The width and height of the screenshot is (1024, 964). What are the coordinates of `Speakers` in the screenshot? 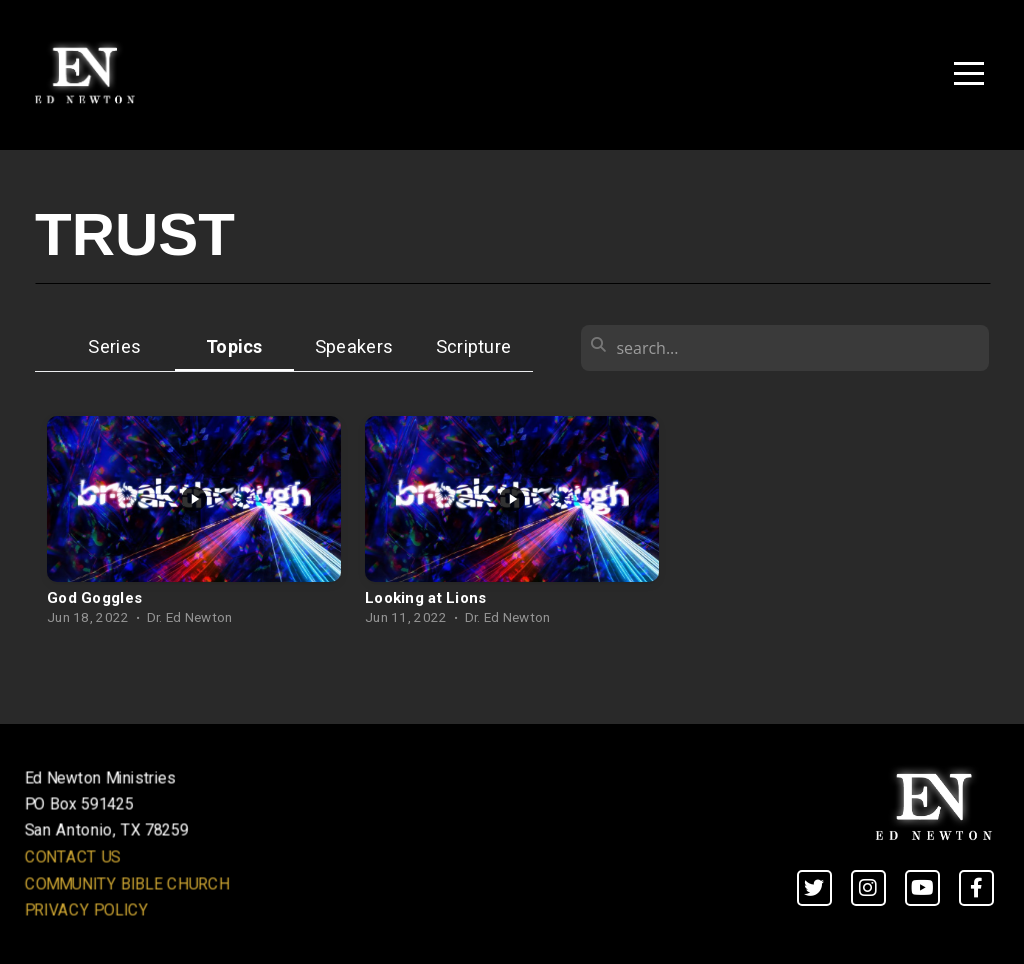 It's located at (354, 346).